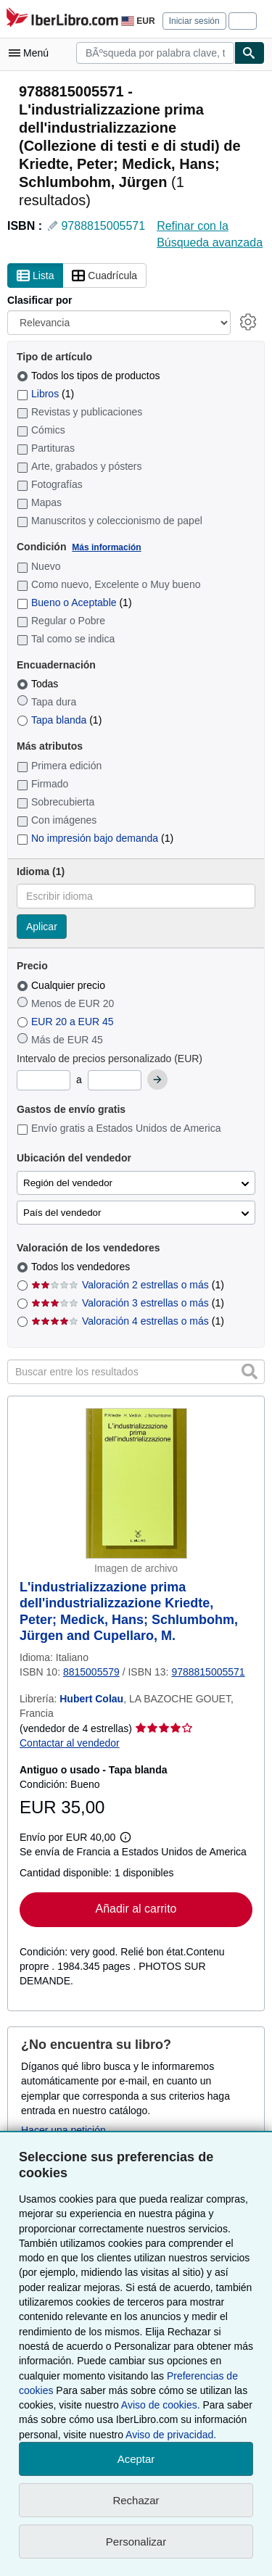 This screenshot has width=272, height=2576. Describe the element at coordinates (127, 1303) in the screenshot. I see `Valoración 3 estrellas o más [Filtrar por Valoración 3 estrellas o más (coinciden 1 elementos)]` at that location.